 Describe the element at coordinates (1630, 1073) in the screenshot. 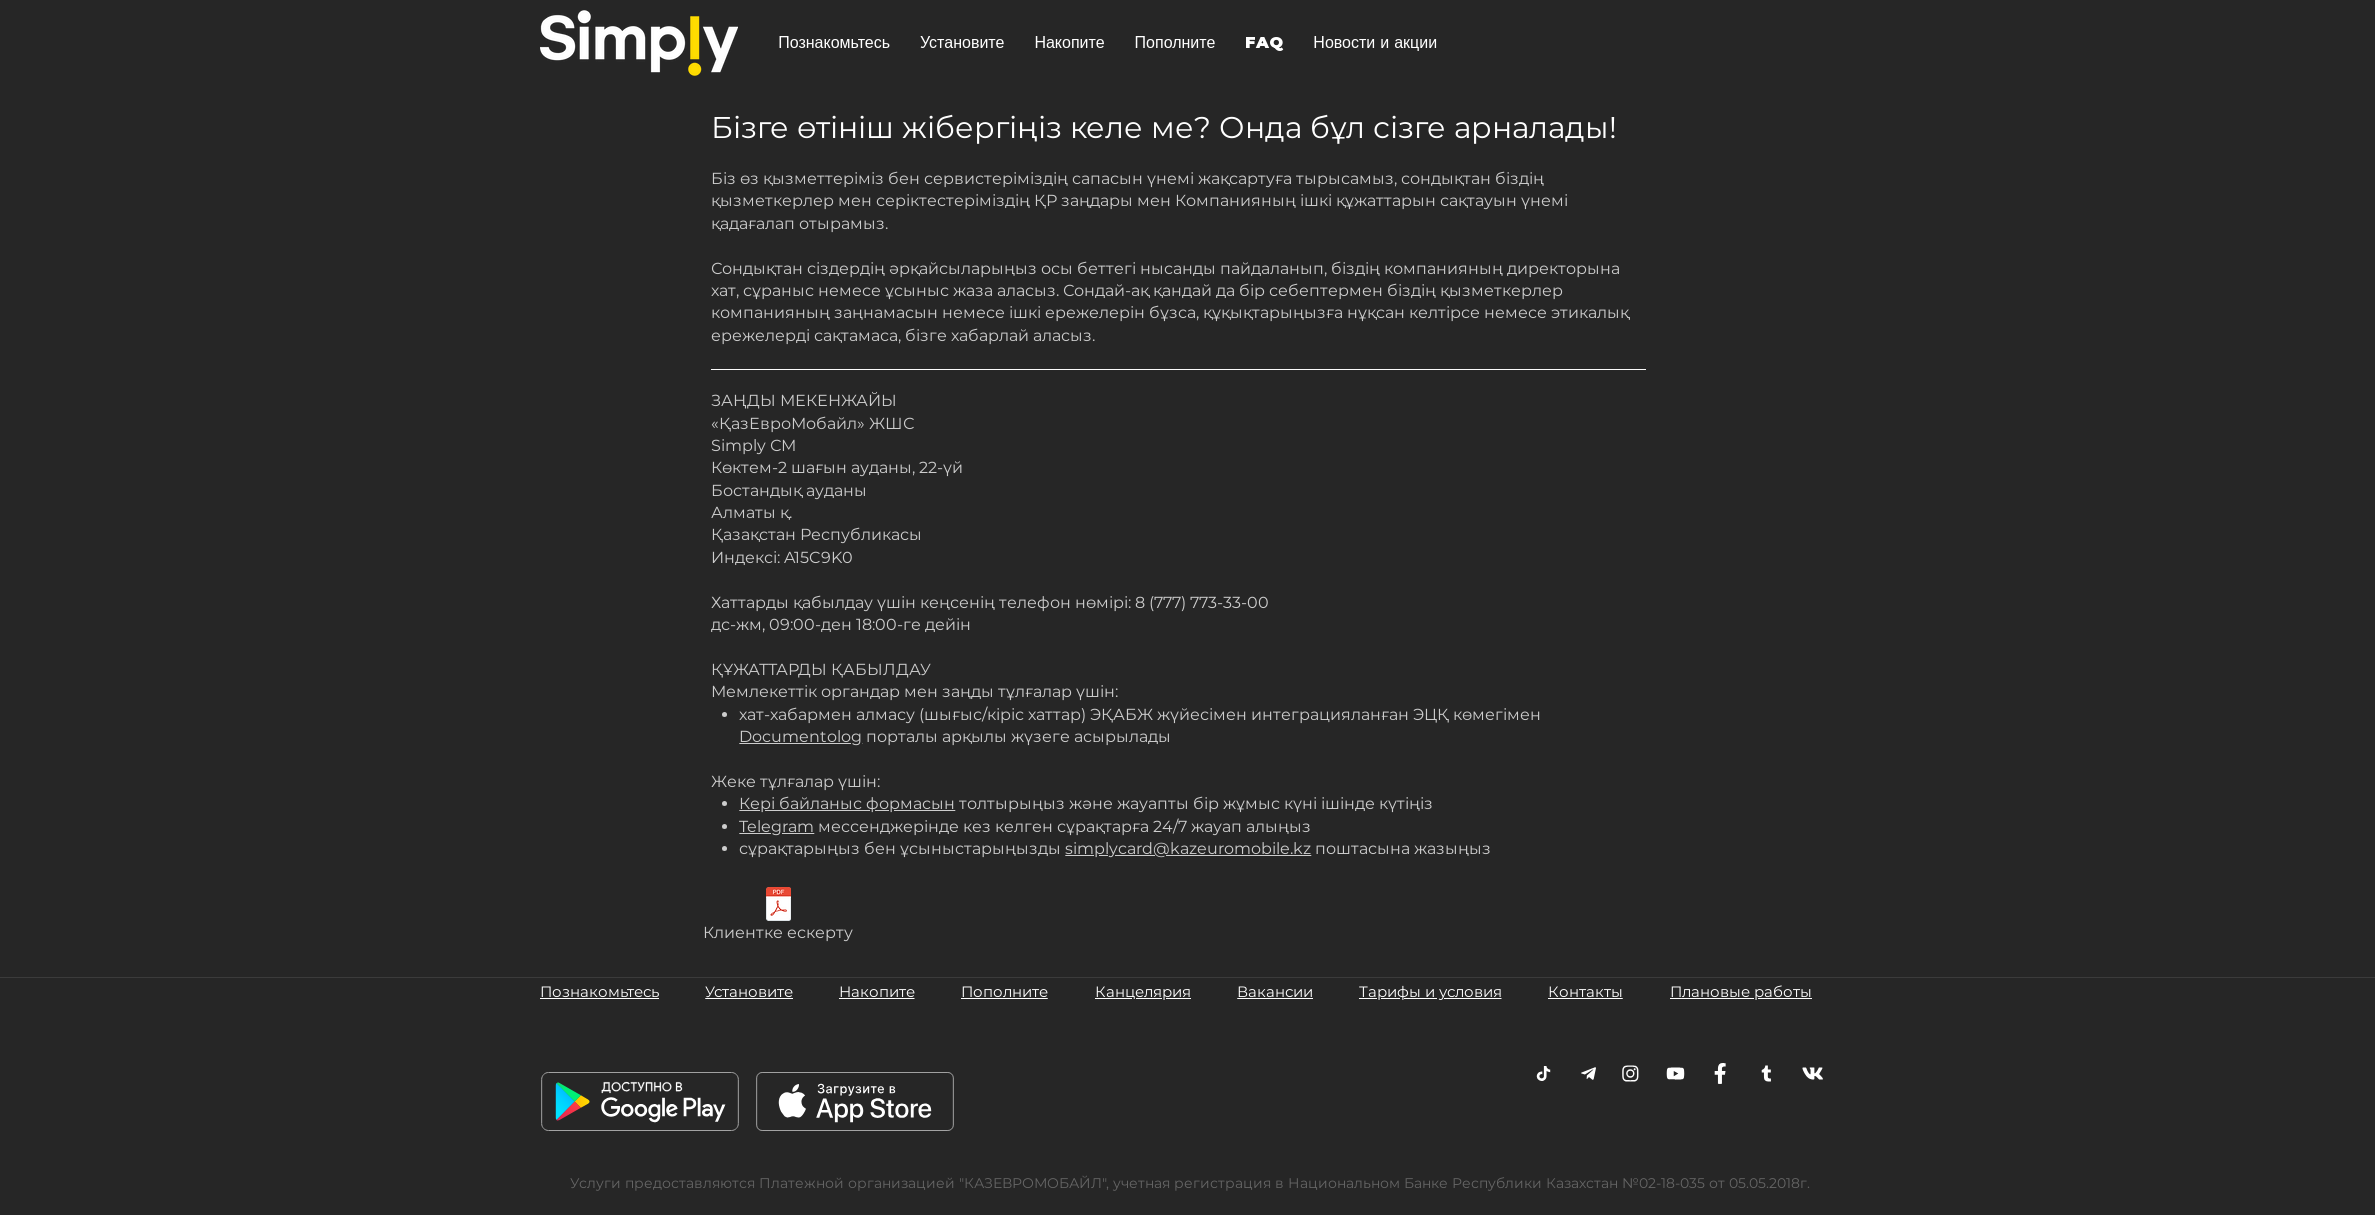

I see `[Instagram]` at that location.